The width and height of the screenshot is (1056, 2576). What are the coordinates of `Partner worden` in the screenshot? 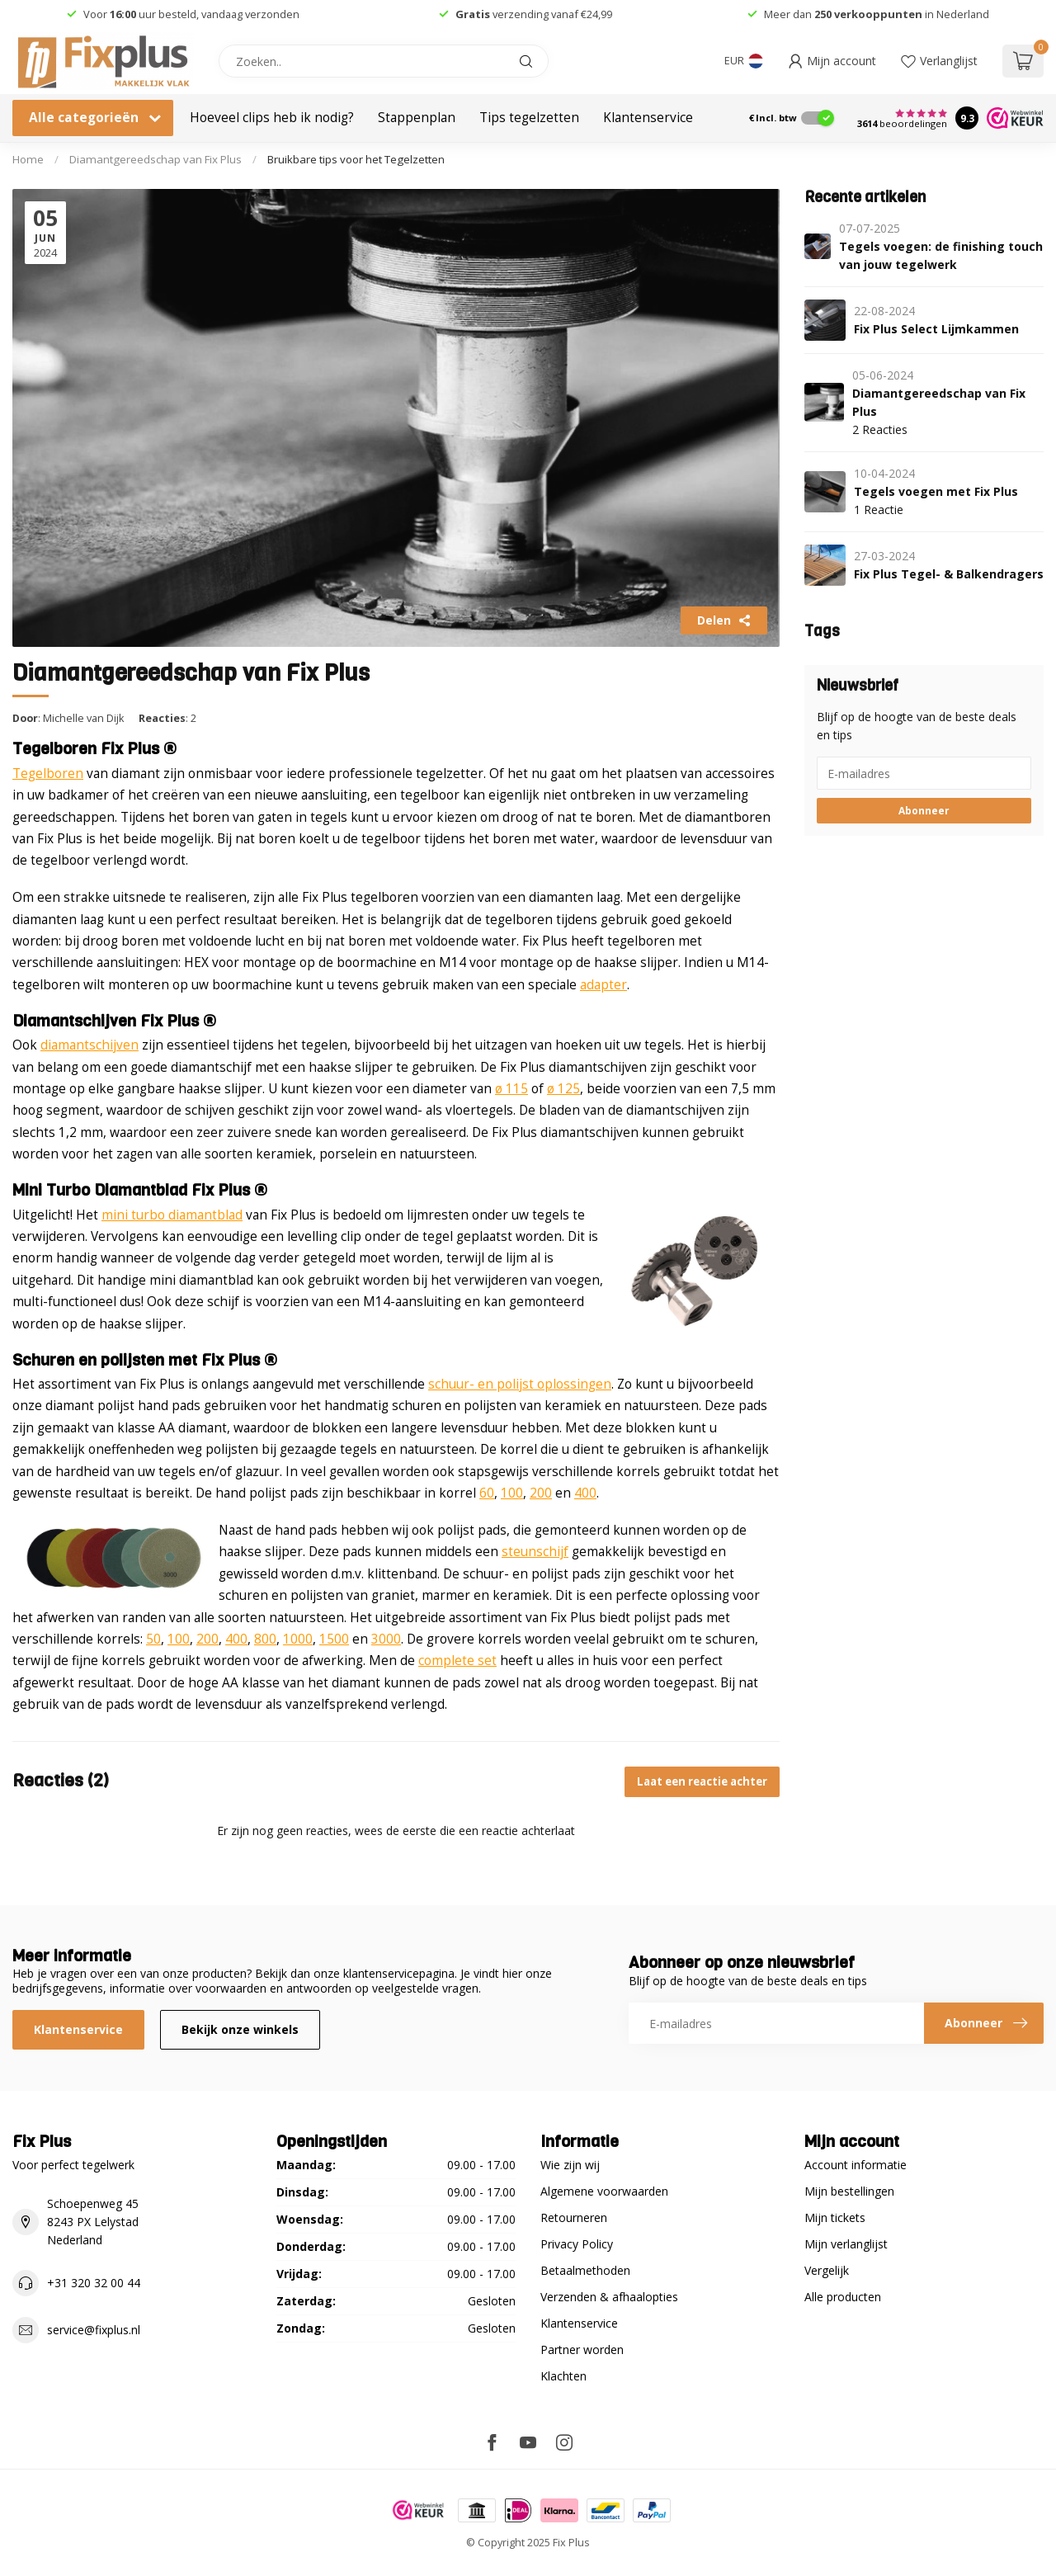 It's located at (582, 2349).